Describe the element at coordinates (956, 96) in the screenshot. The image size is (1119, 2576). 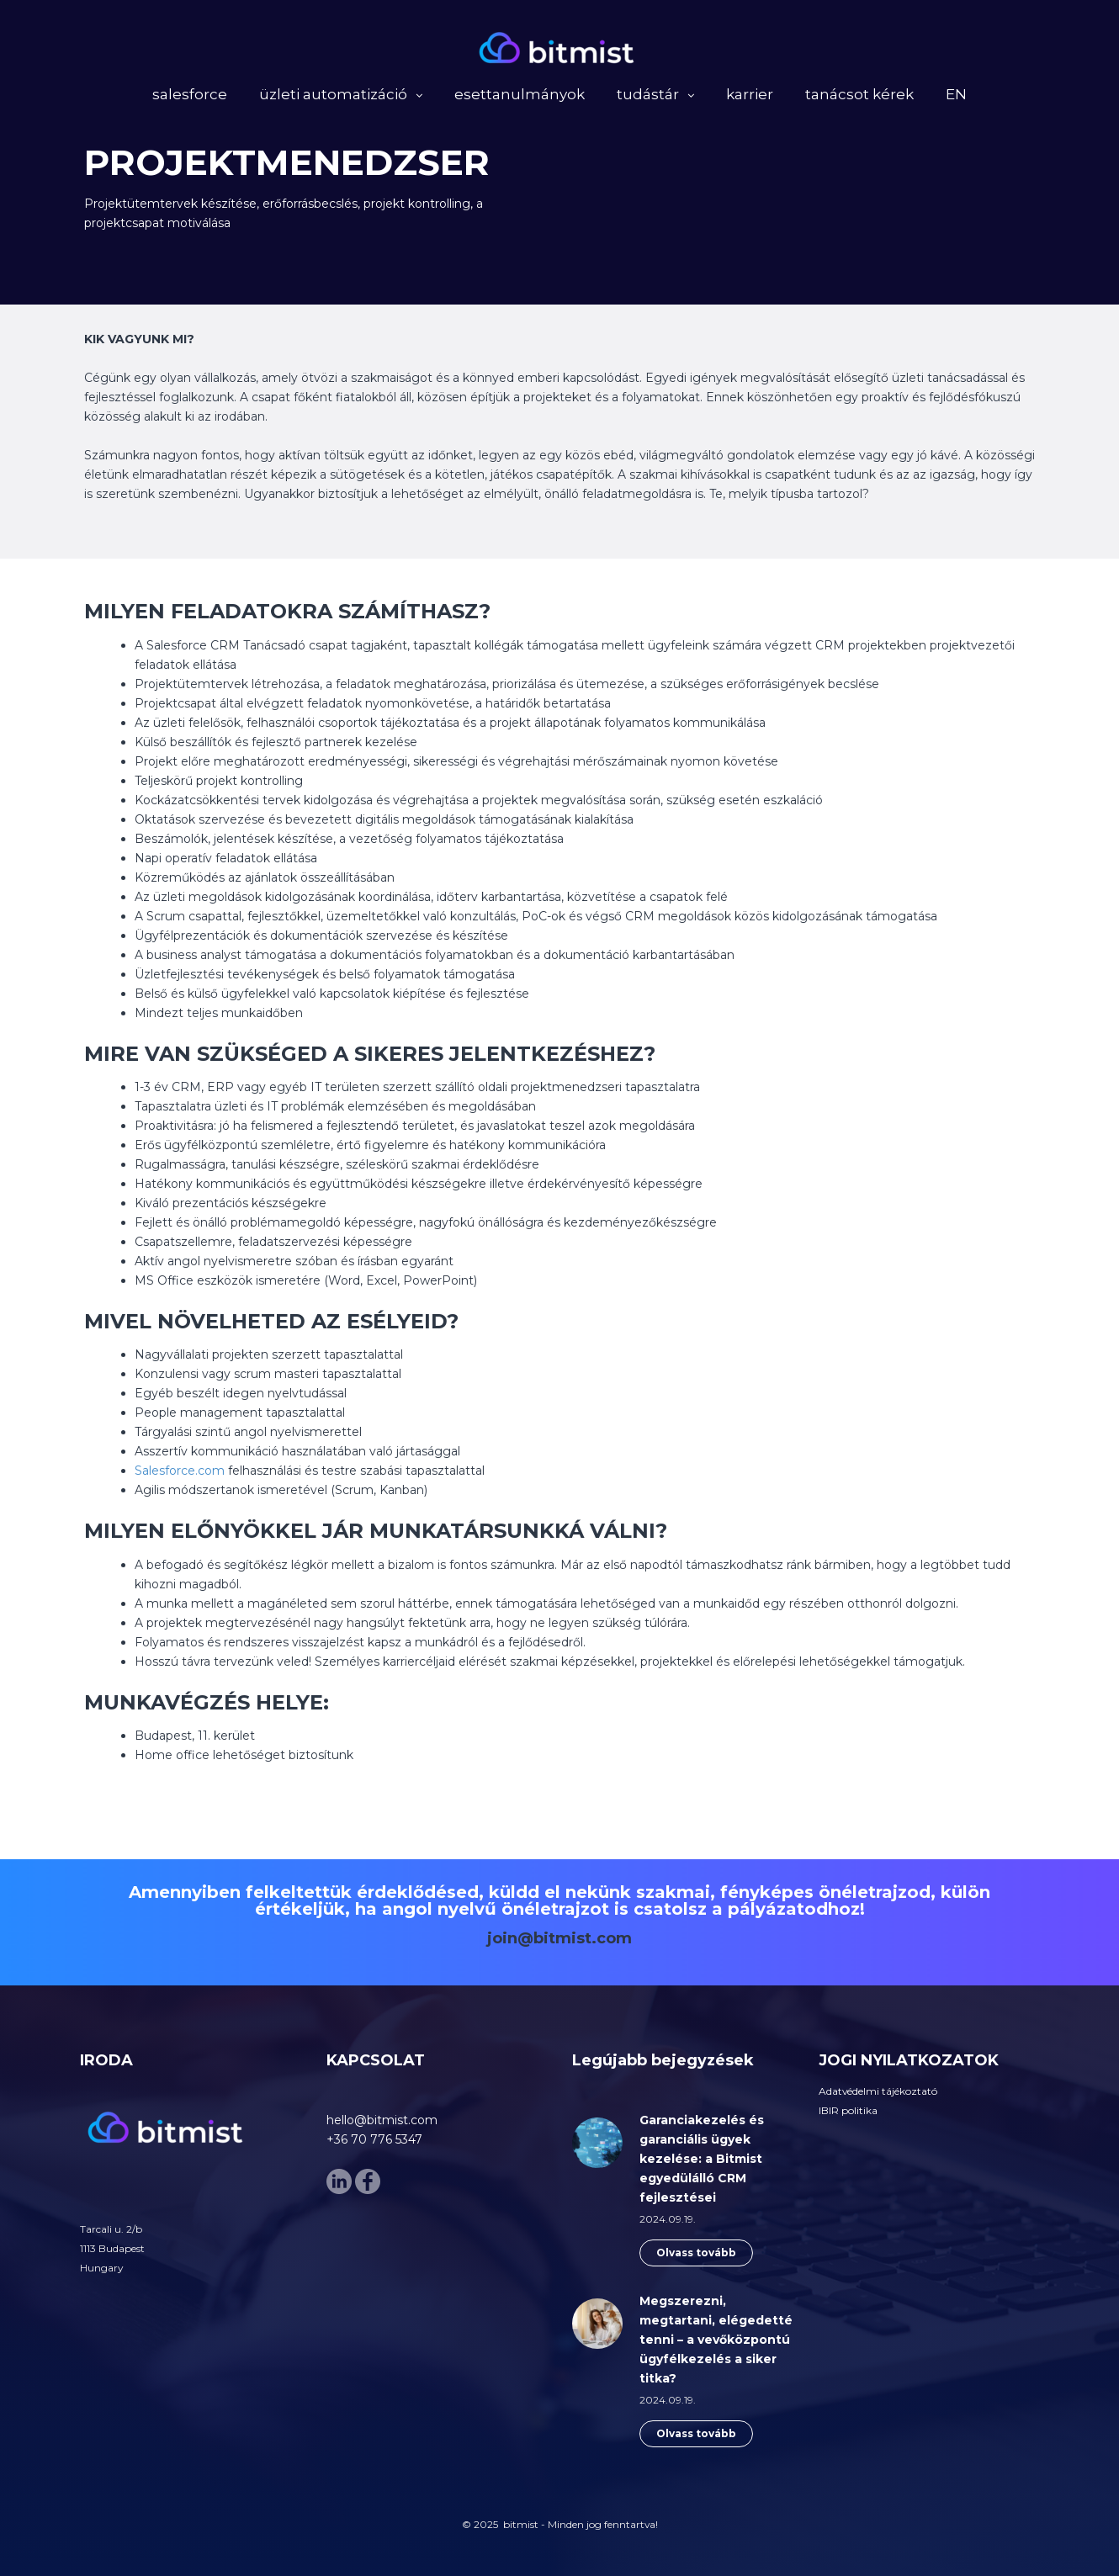
I see `EN` at that location.